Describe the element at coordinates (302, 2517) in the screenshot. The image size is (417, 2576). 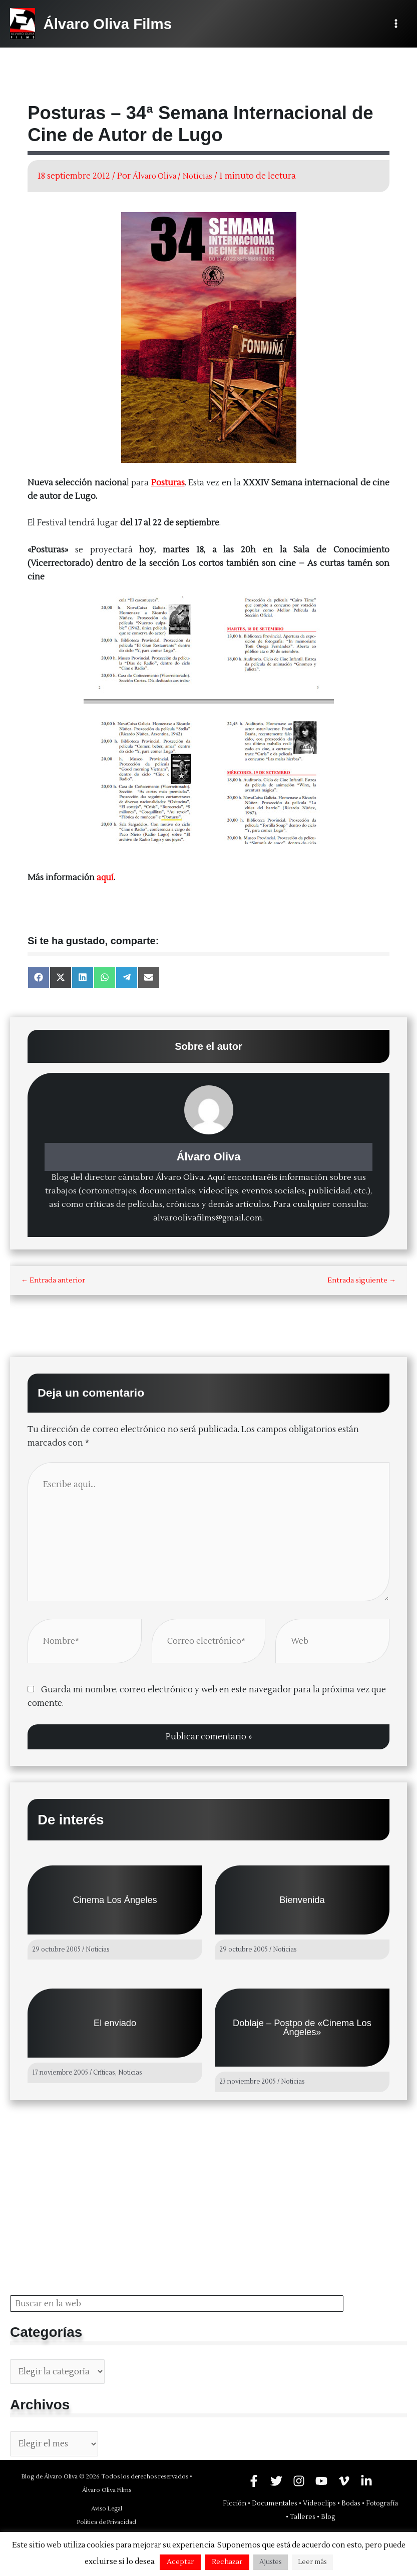
I see `Talleres` at that location.